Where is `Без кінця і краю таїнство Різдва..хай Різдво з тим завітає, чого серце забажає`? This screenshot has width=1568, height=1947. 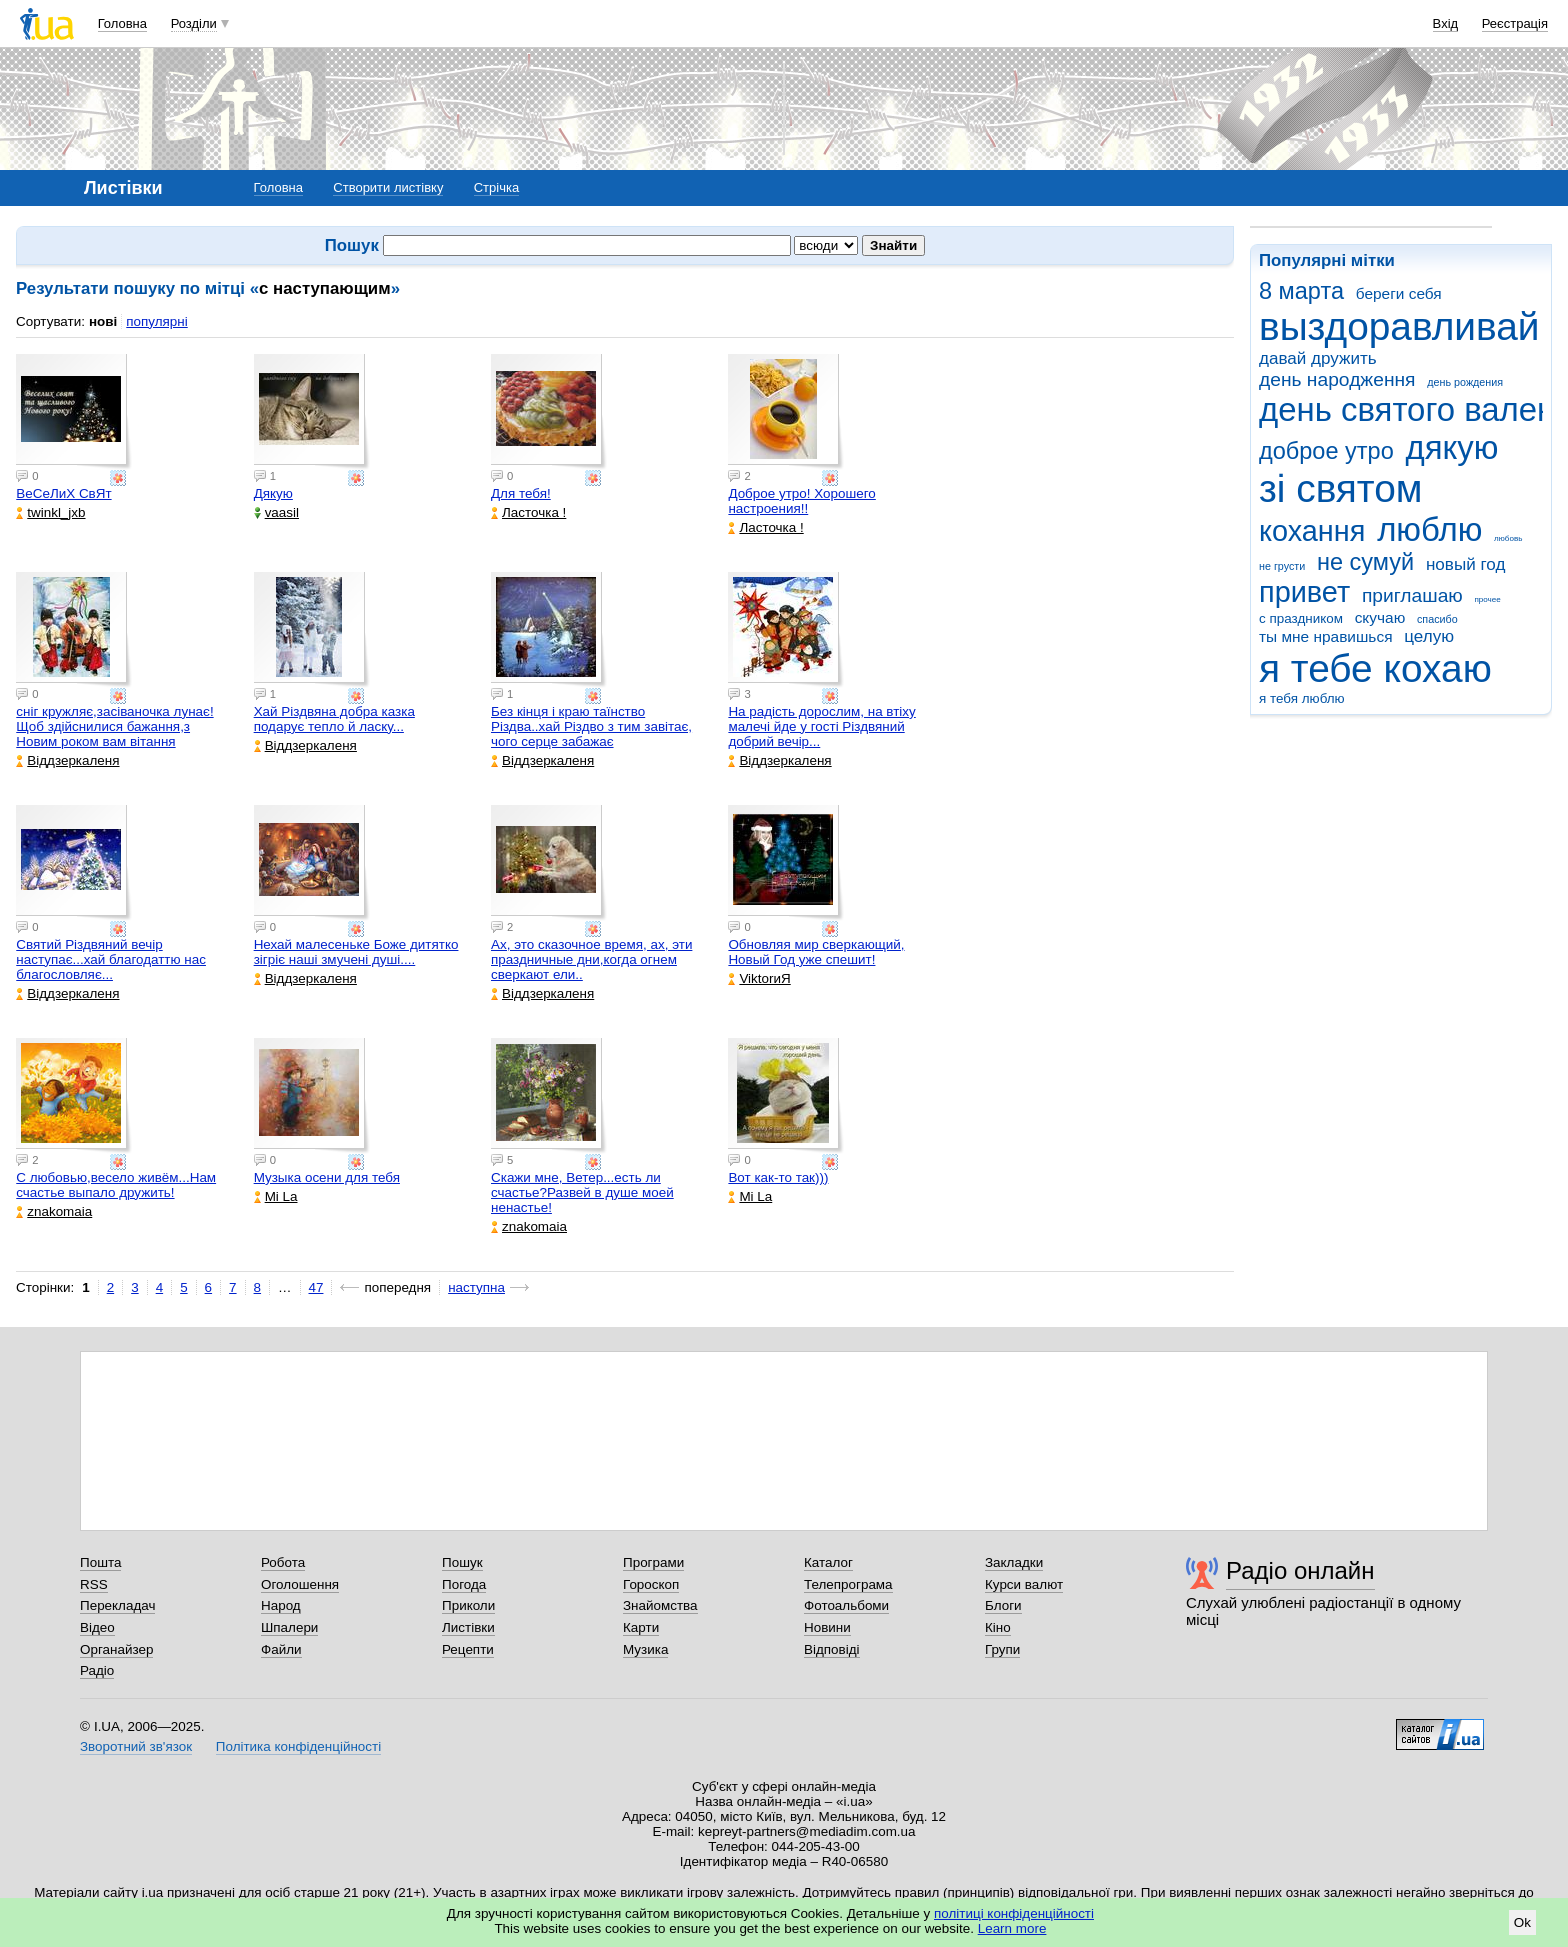 Без кінця і краю таїнство Різдва..хай Різдво з тим завітає, чого серце забажає is located at coordinates (591, 726).